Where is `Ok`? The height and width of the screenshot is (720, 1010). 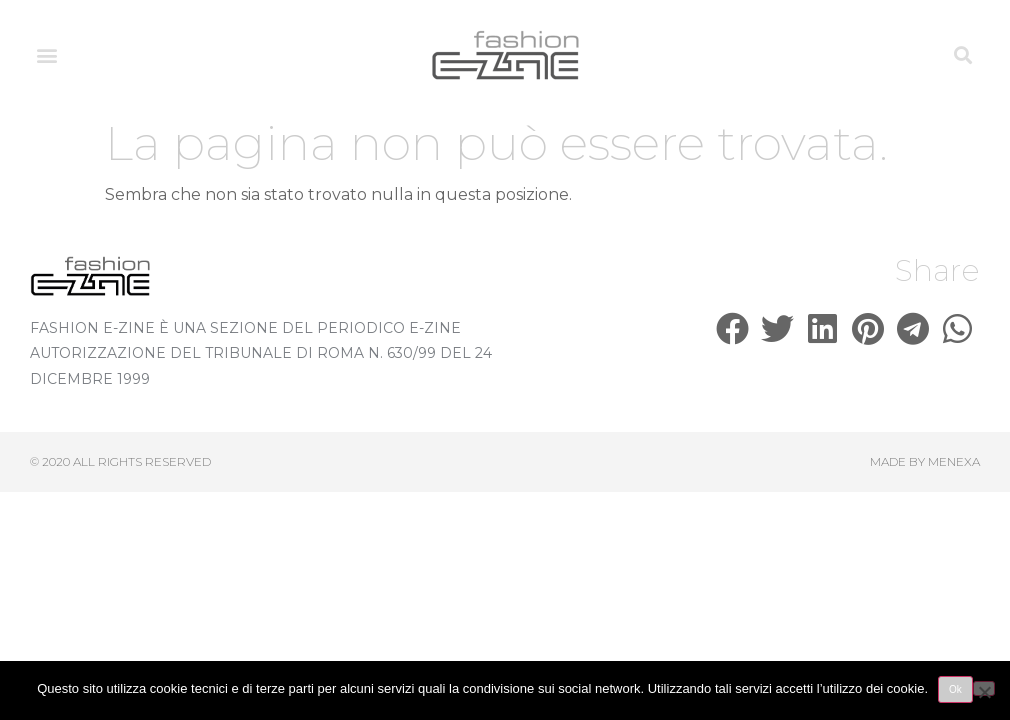
Ok is located at coordinates (955, 689).